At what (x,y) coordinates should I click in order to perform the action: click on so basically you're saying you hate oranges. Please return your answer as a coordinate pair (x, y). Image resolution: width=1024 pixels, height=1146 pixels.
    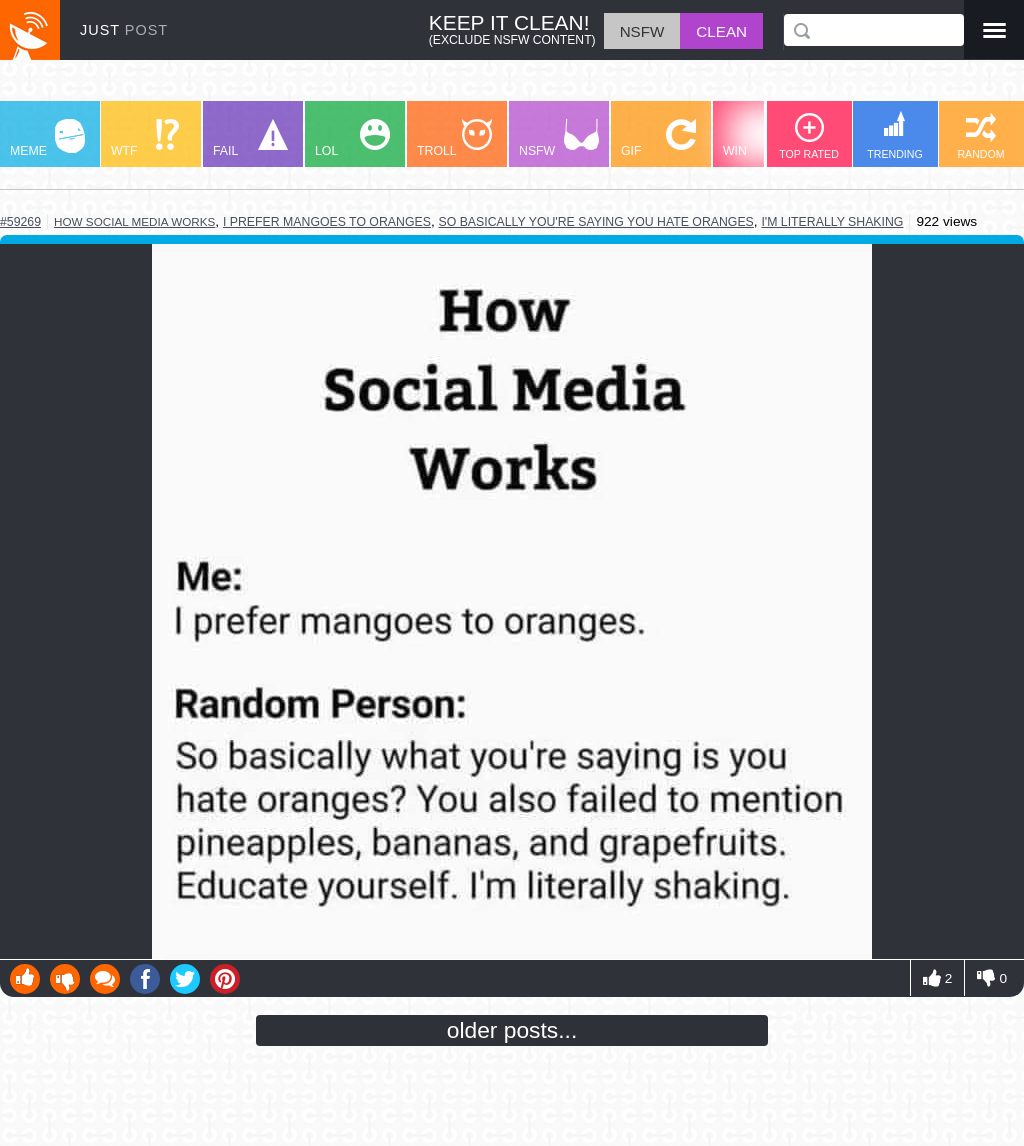
    Looking at the image, I should click on (595, 222).